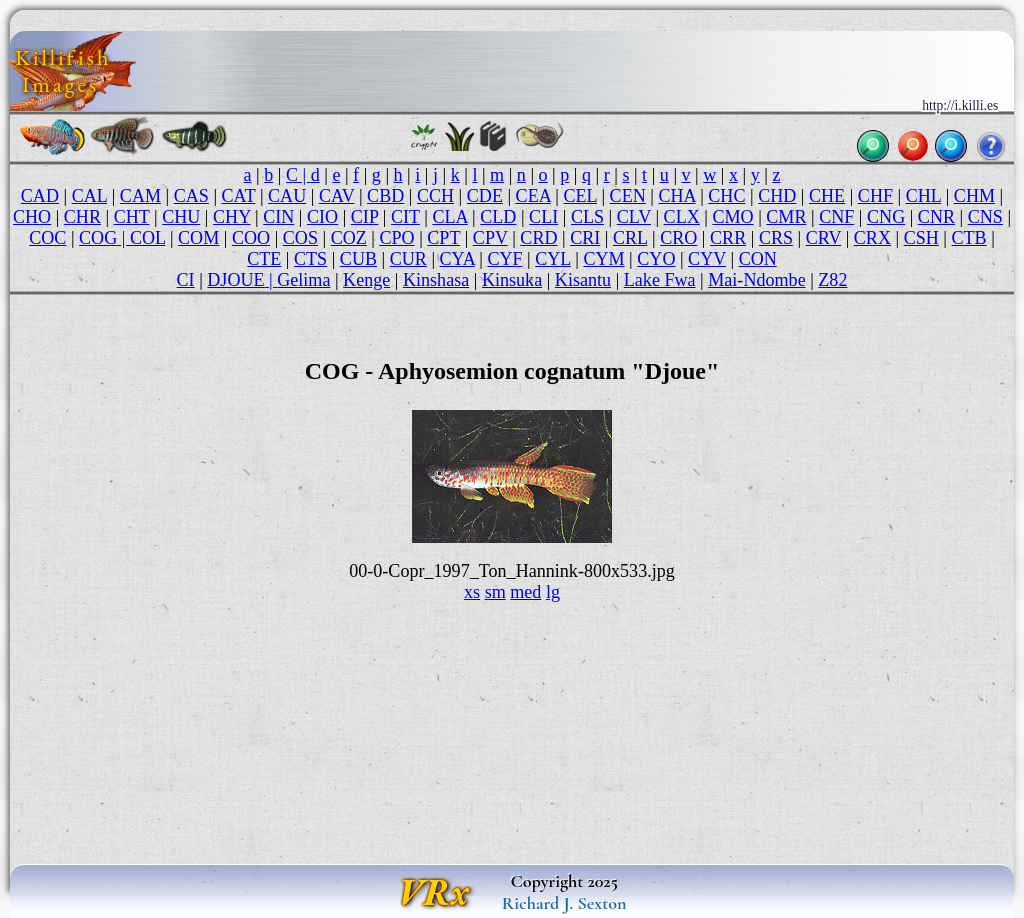 The image size is (1024, 918). Describe the element at coordinates (603, 259) in the screenshot. I see `CYM` at that location.